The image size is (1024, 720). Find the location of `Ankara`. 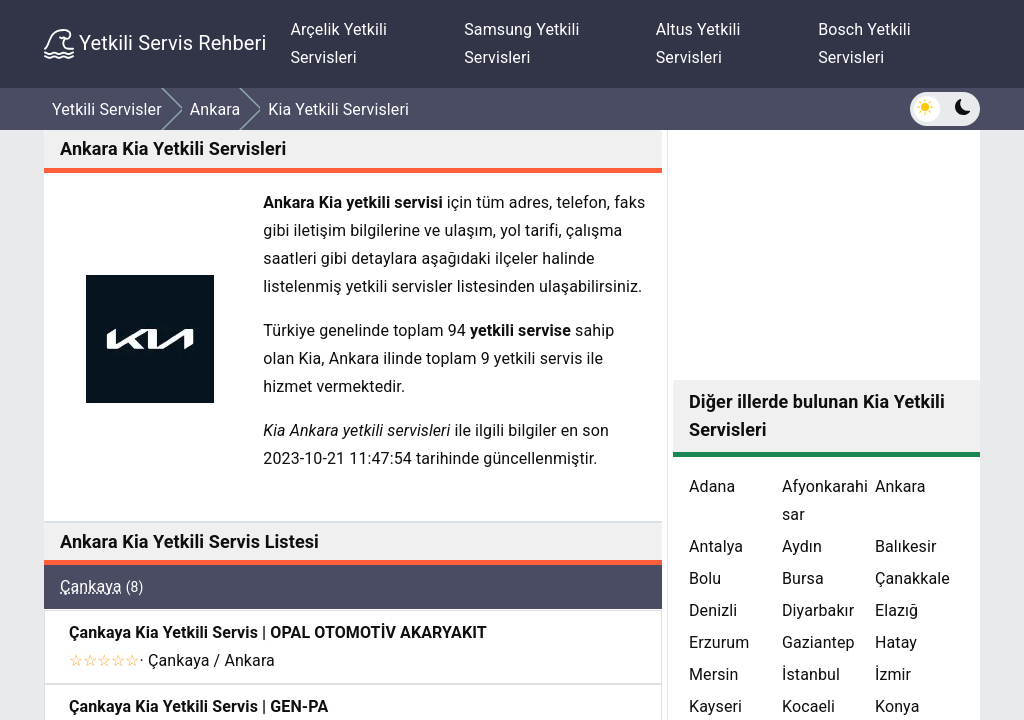

Ankara is located at coordinates (900, 486).